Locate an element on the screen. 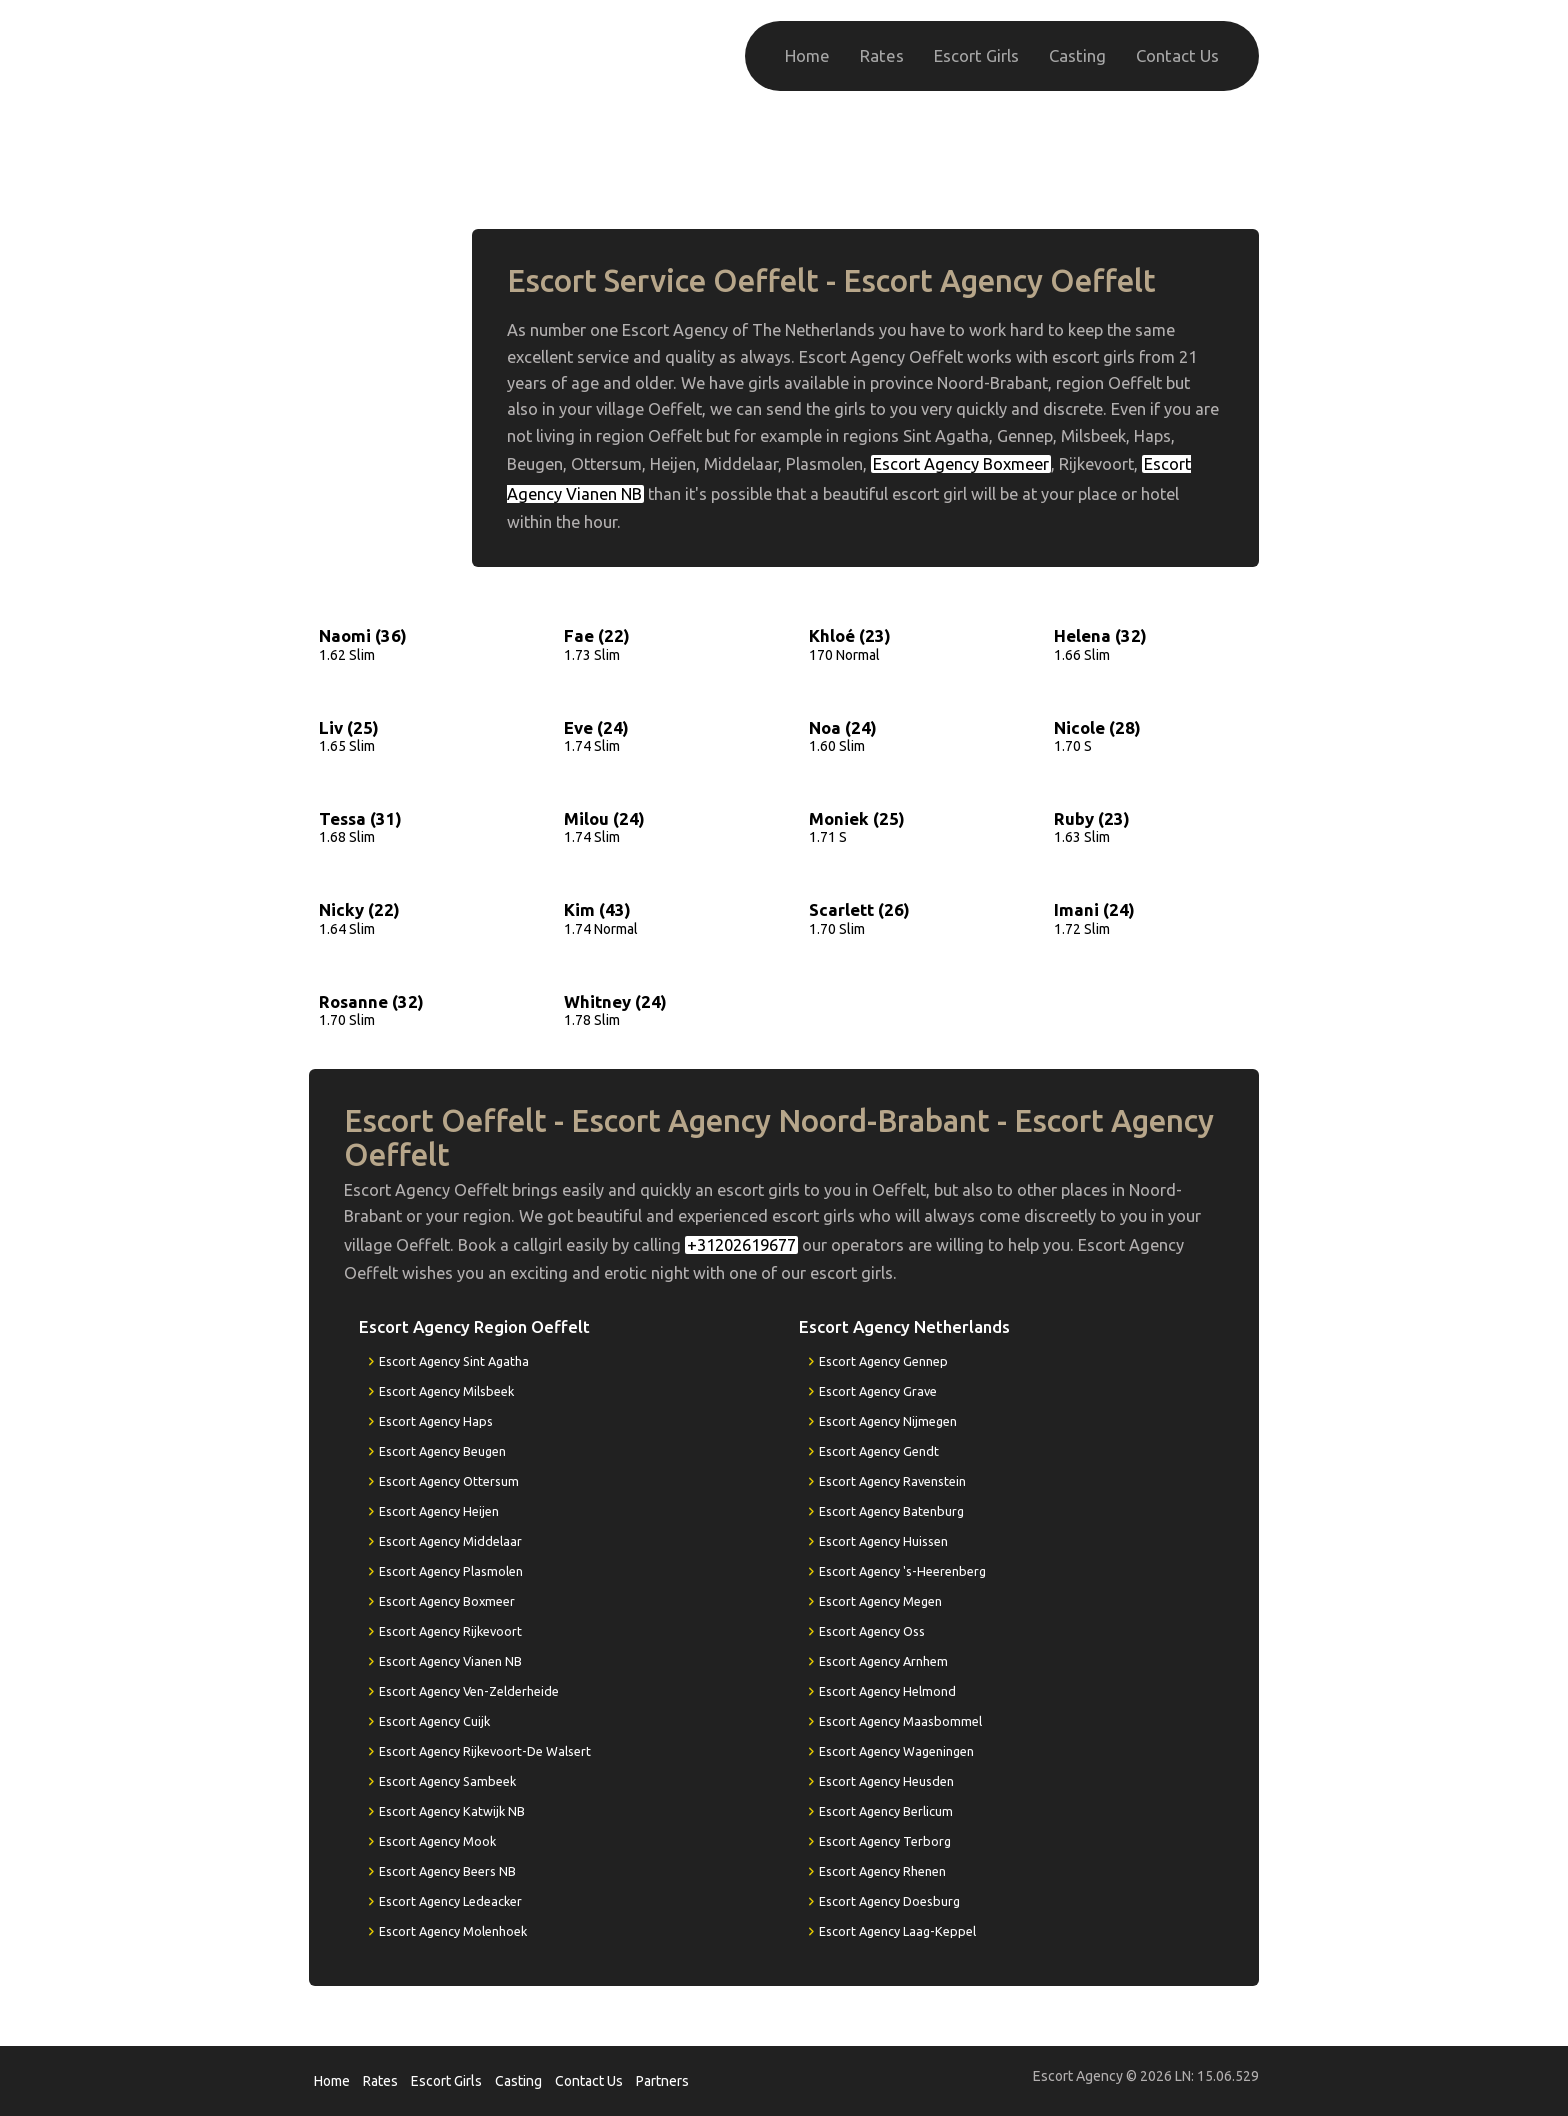 The image size is (1568, 2116). Escort Agency Wageningen is located at coordinates (896, 1751).